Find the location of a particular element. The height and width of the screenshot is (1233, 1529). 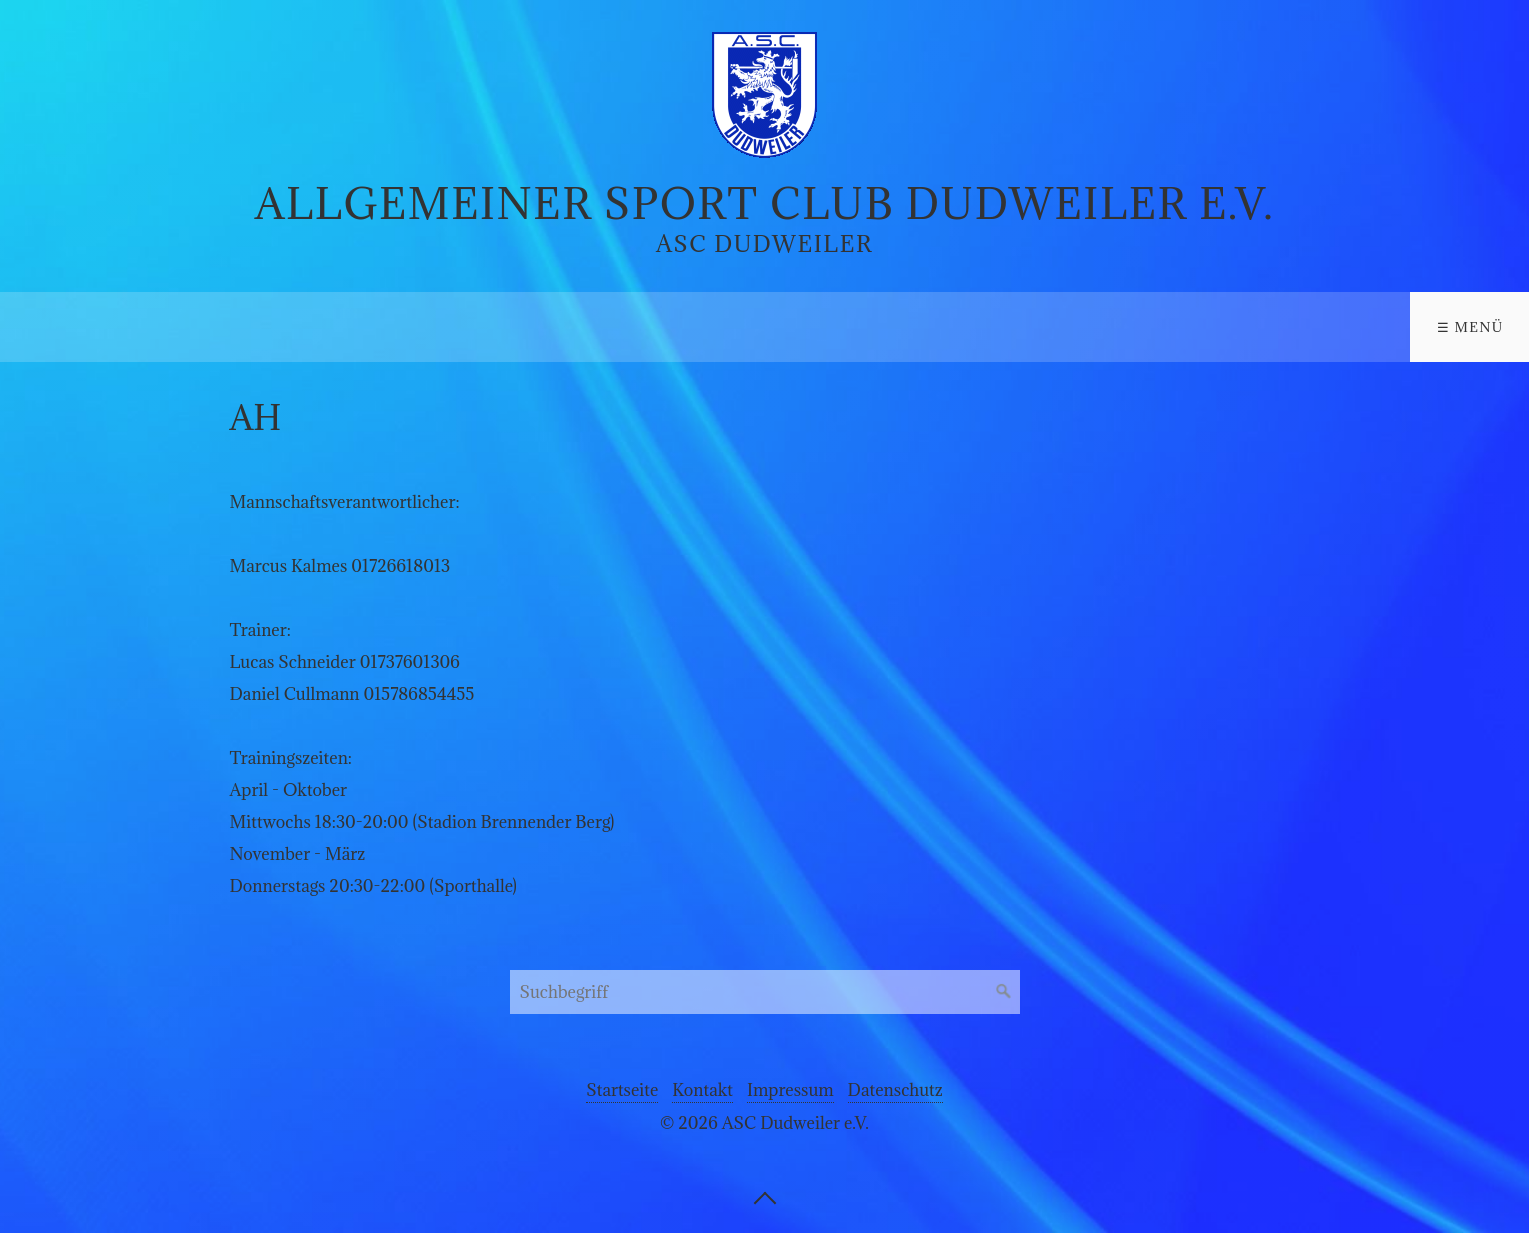

Sportarten is located at coordinates (208, 327).